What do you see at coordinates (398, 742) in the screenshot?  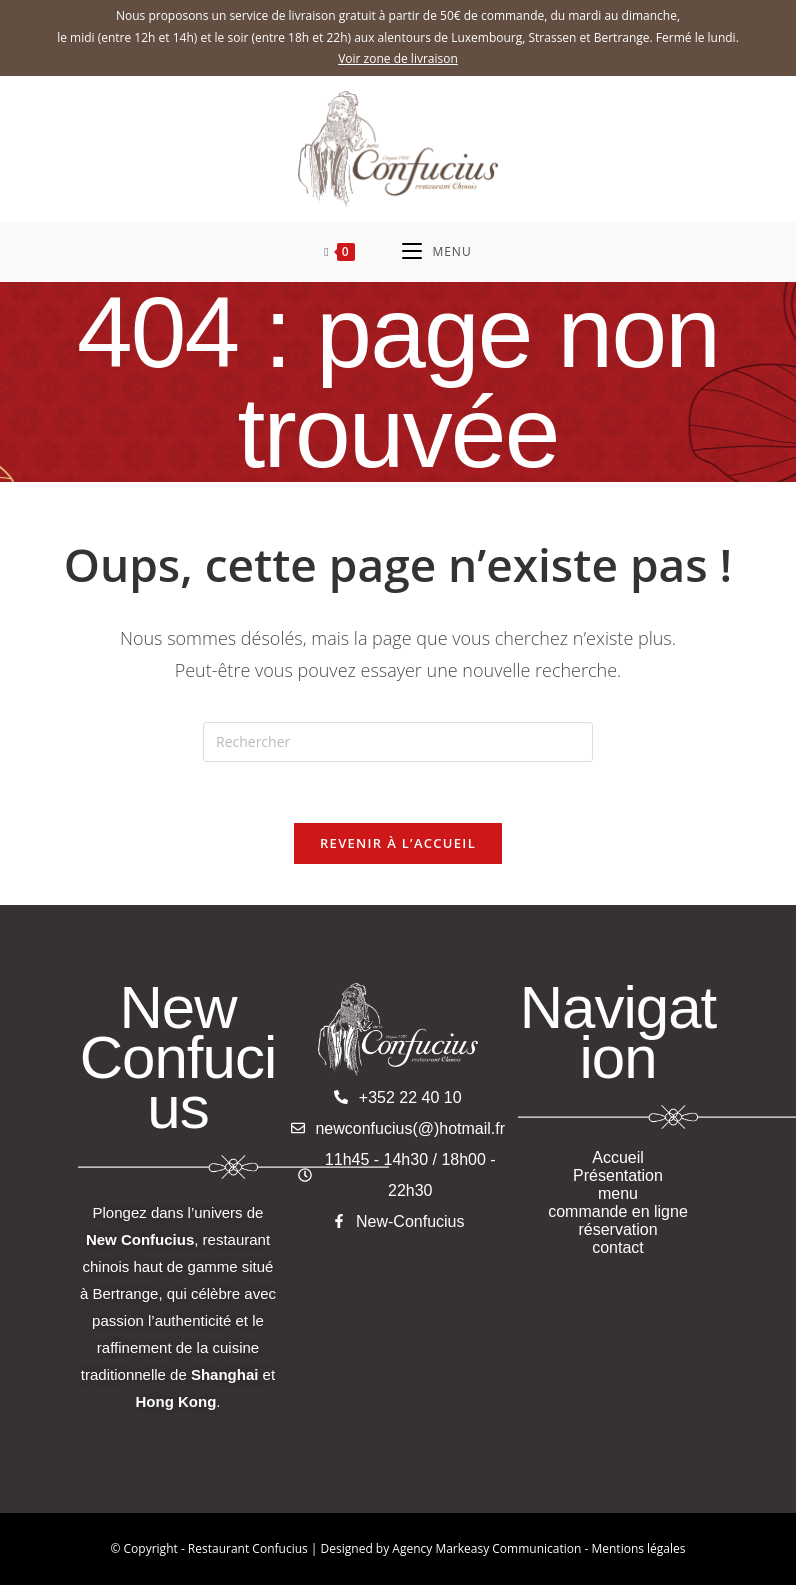 I see `[Insérer une requête de recherche]` at bounding box center [398, 742].